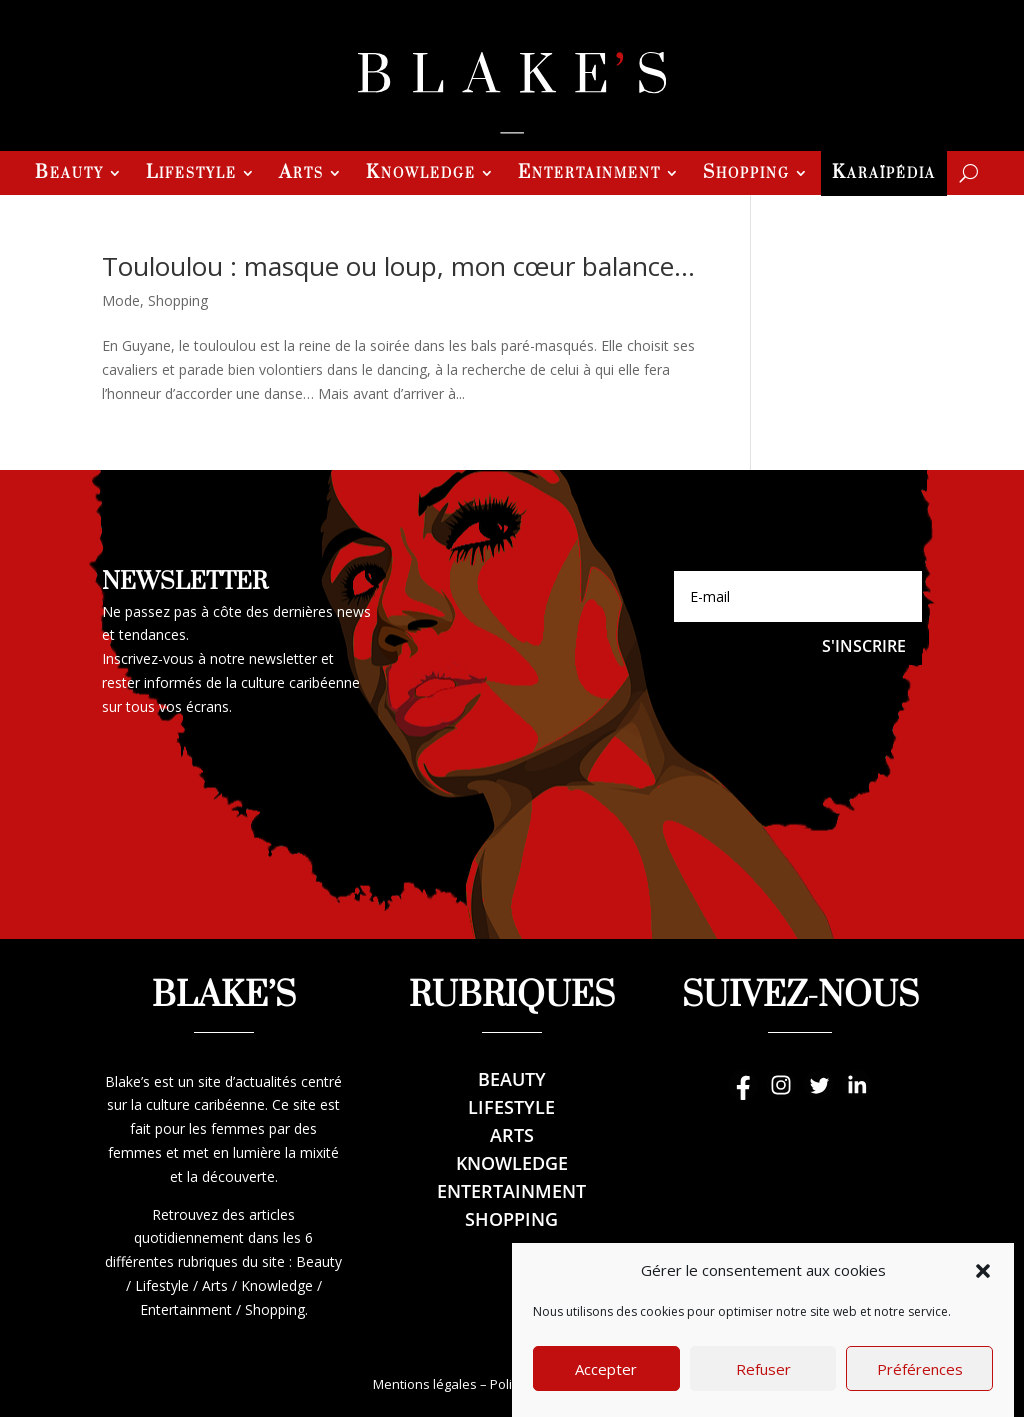 The width and height of the screenshot is (1024, 1417). What do you see at coordinates (69, 175) in the screenshot?
I see `Beauty` at bounding box center [69, 175].